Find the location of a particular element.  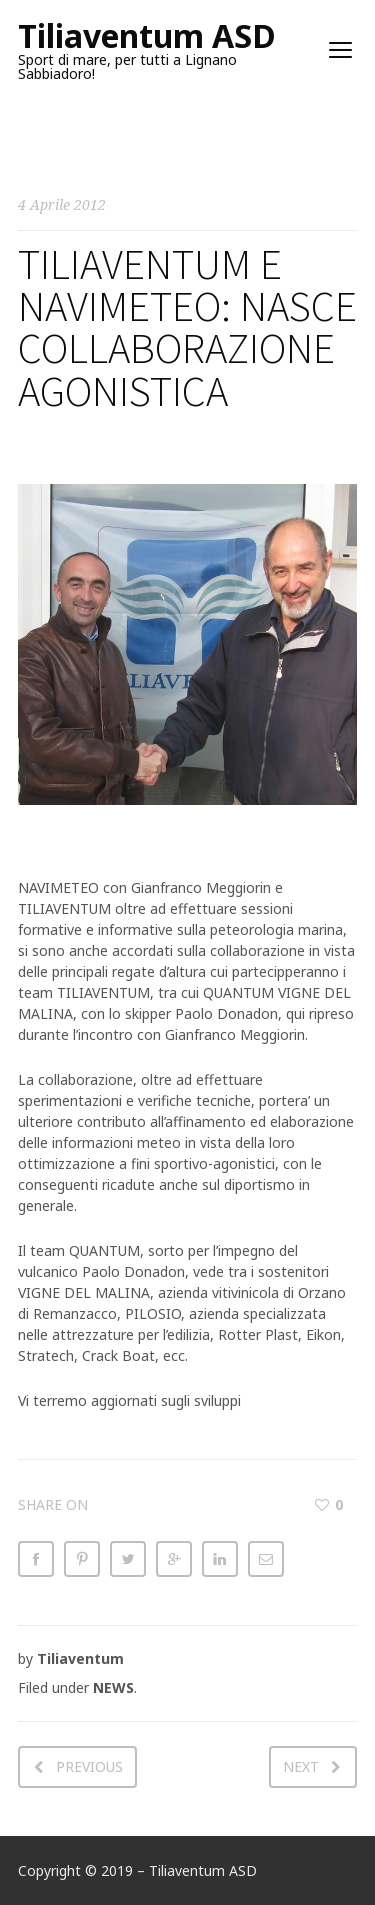

Previous is located at coordinates (89, 1766).